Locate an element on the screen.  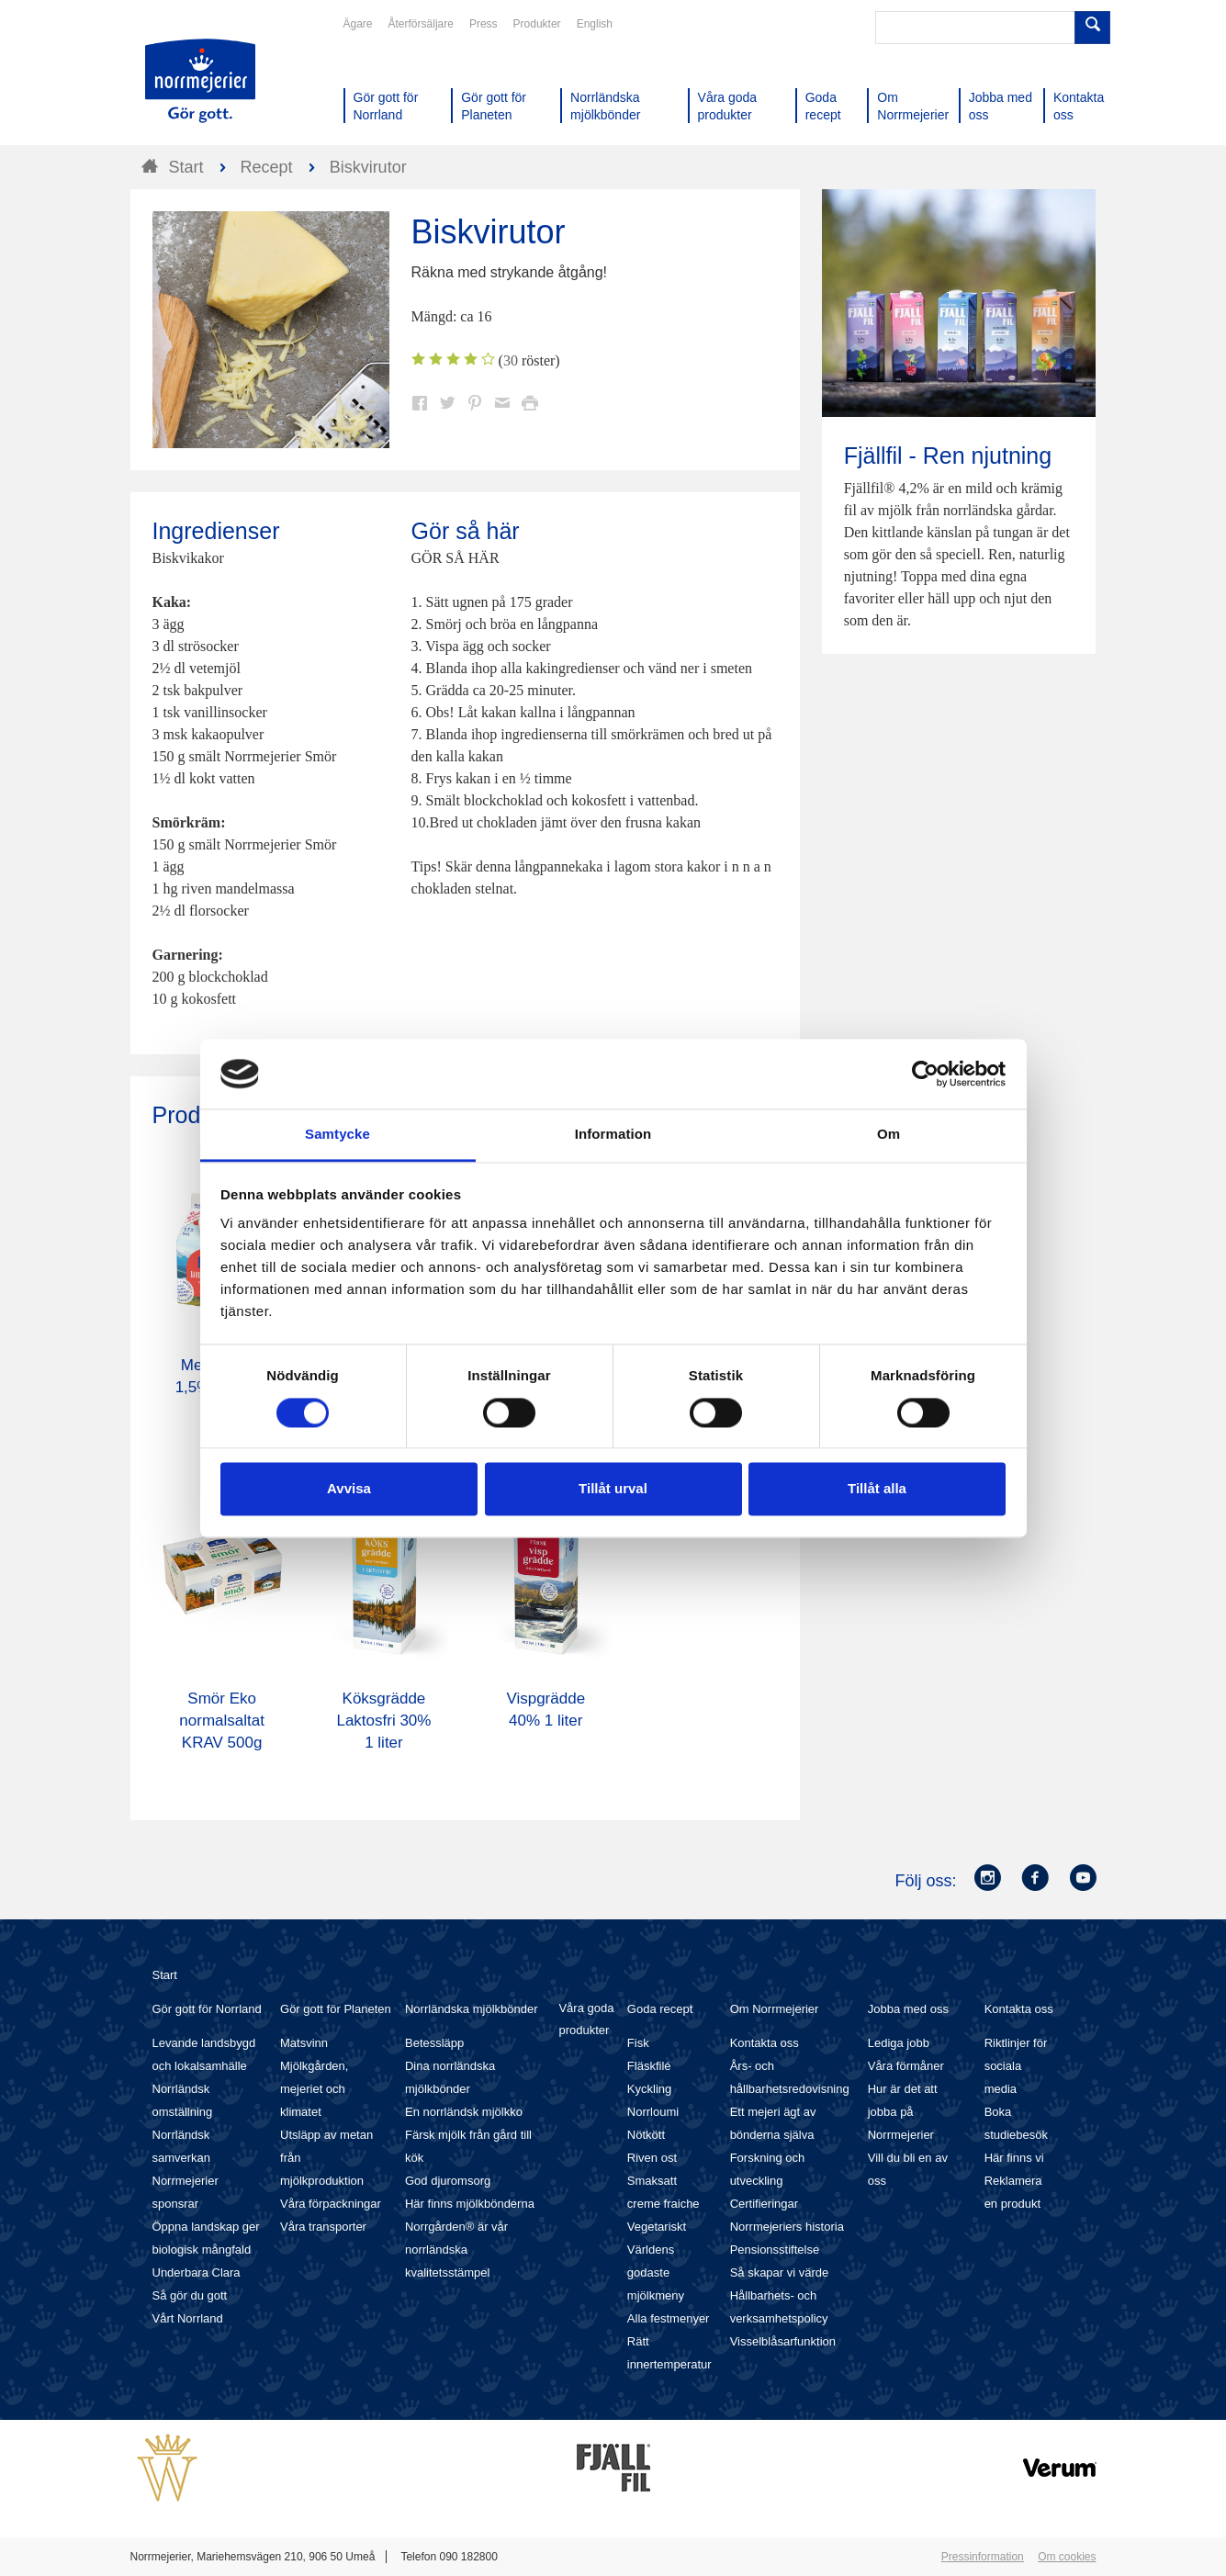
Våra transporter is located at coordinates (323, 2226).